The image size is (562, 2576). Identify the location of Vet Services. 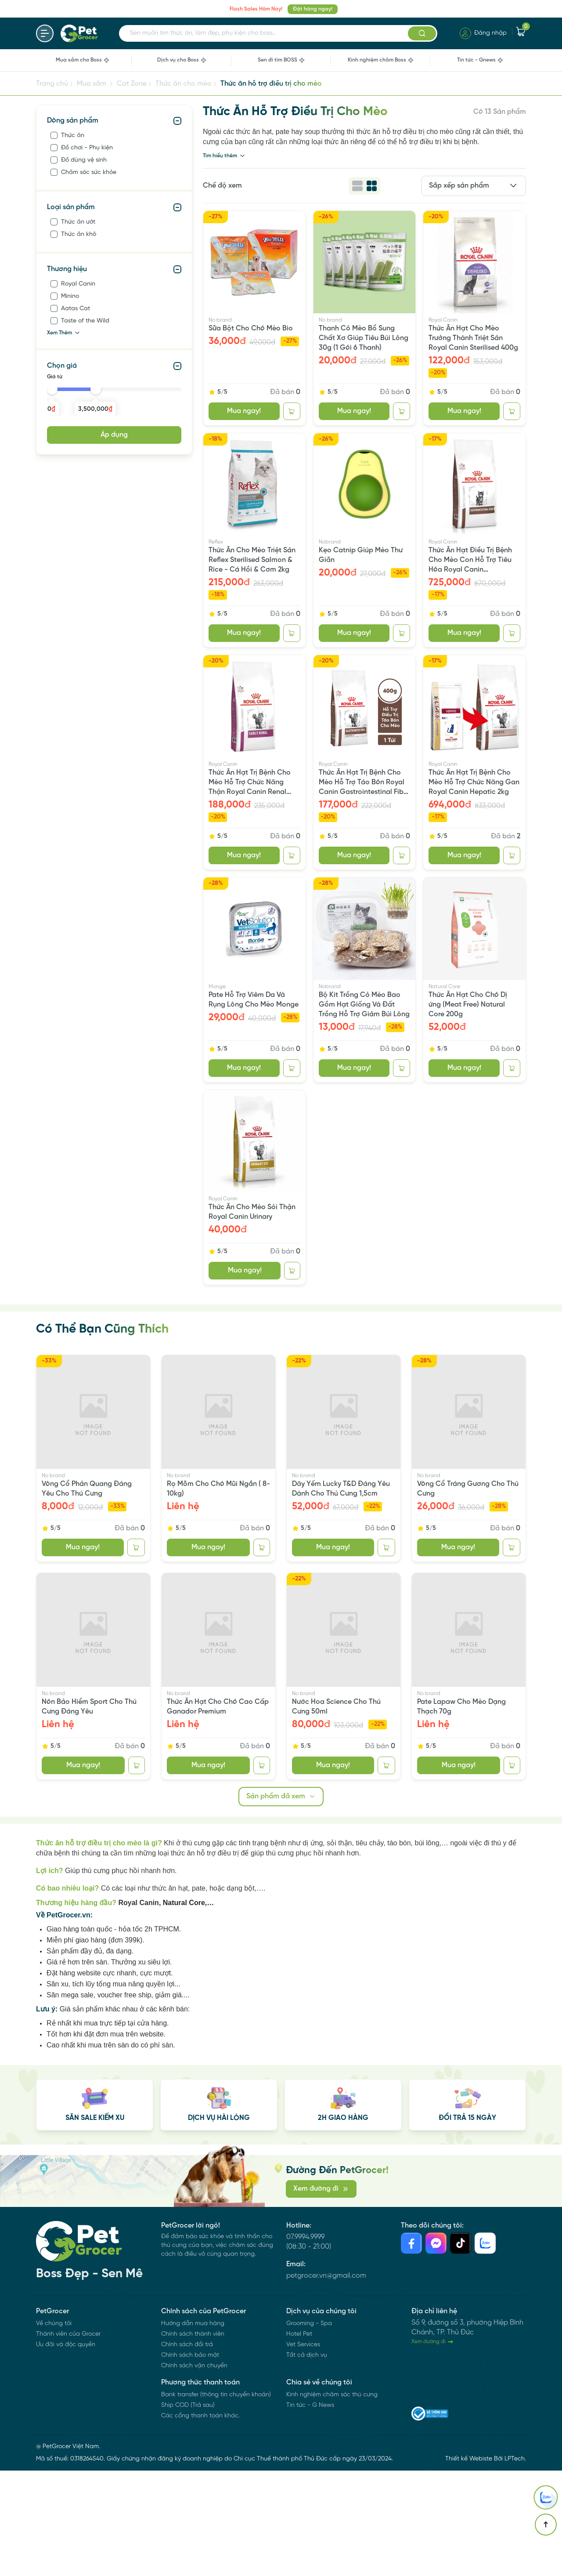
(303, 2450).